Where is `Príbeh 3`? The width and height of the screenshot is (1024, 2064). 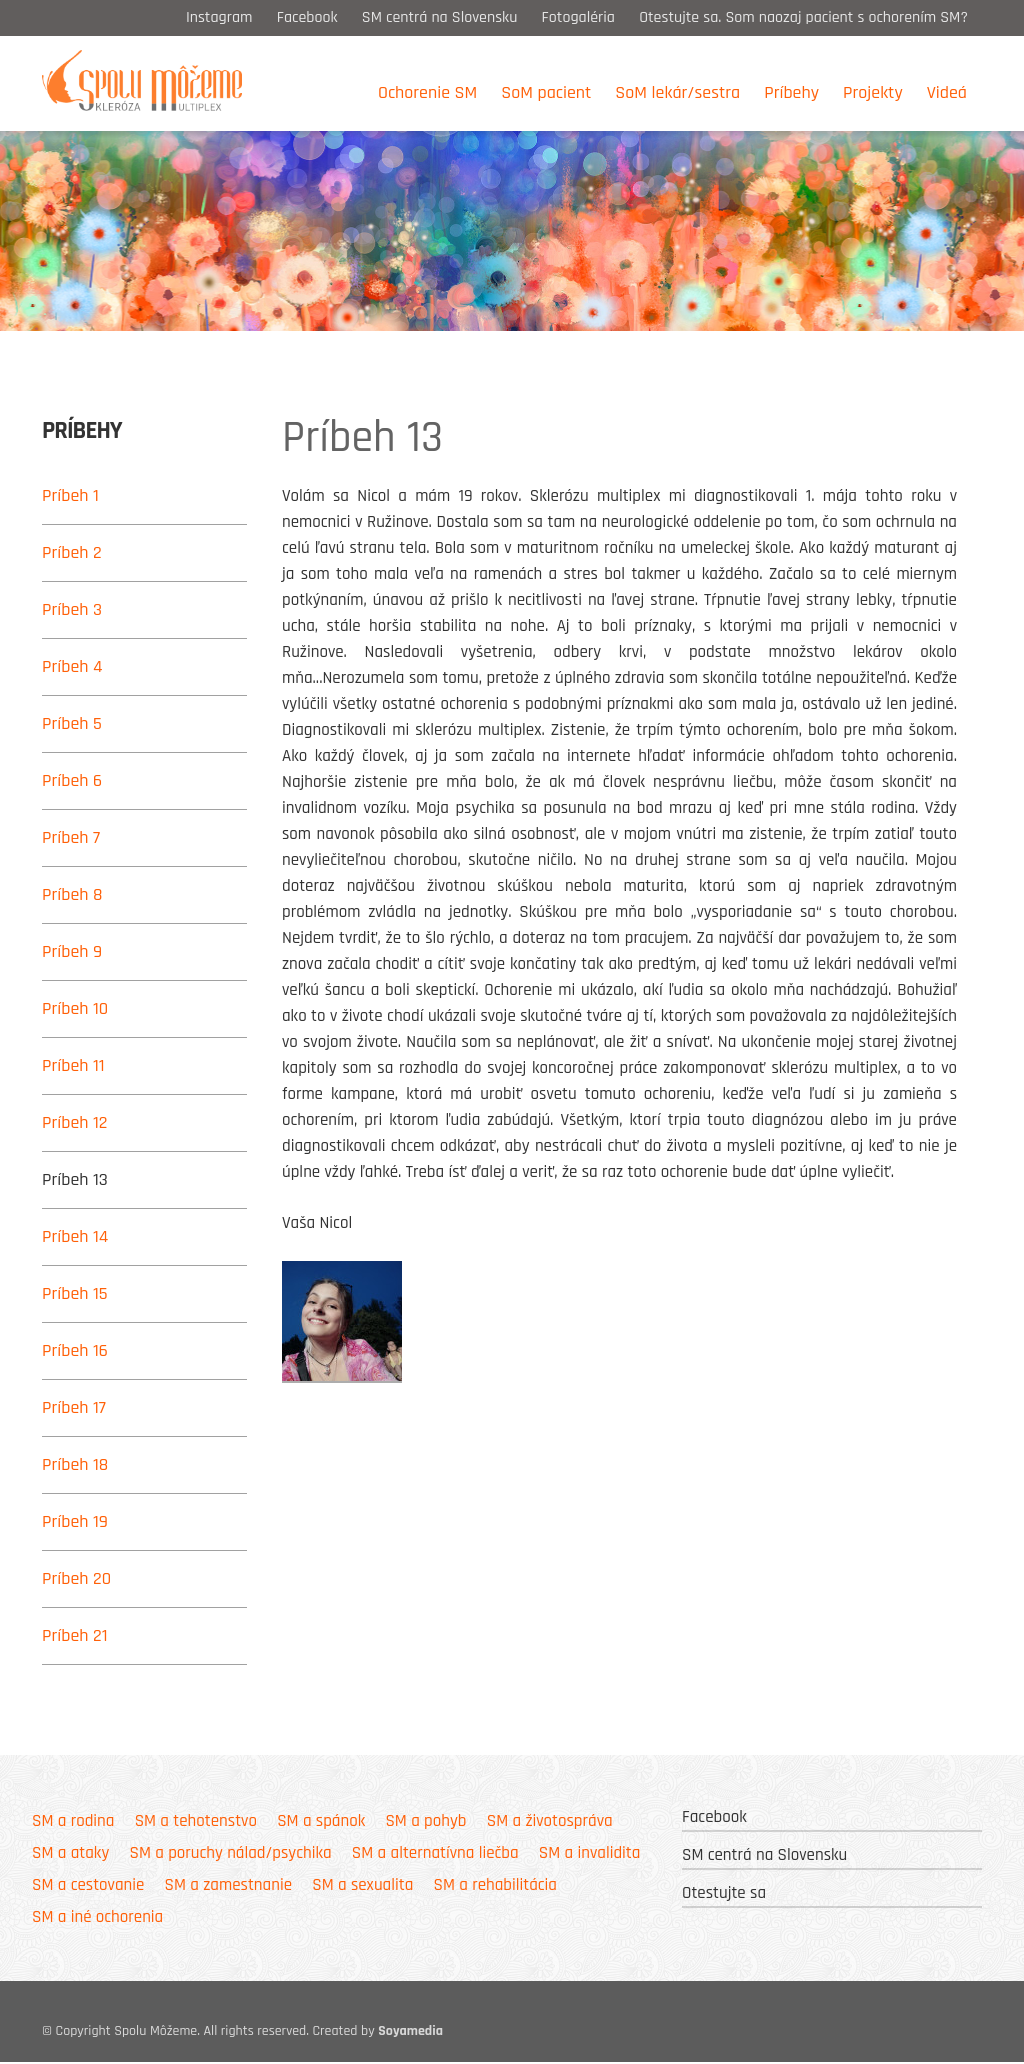
Príbeh 3 is located at coordinates (72, 609).